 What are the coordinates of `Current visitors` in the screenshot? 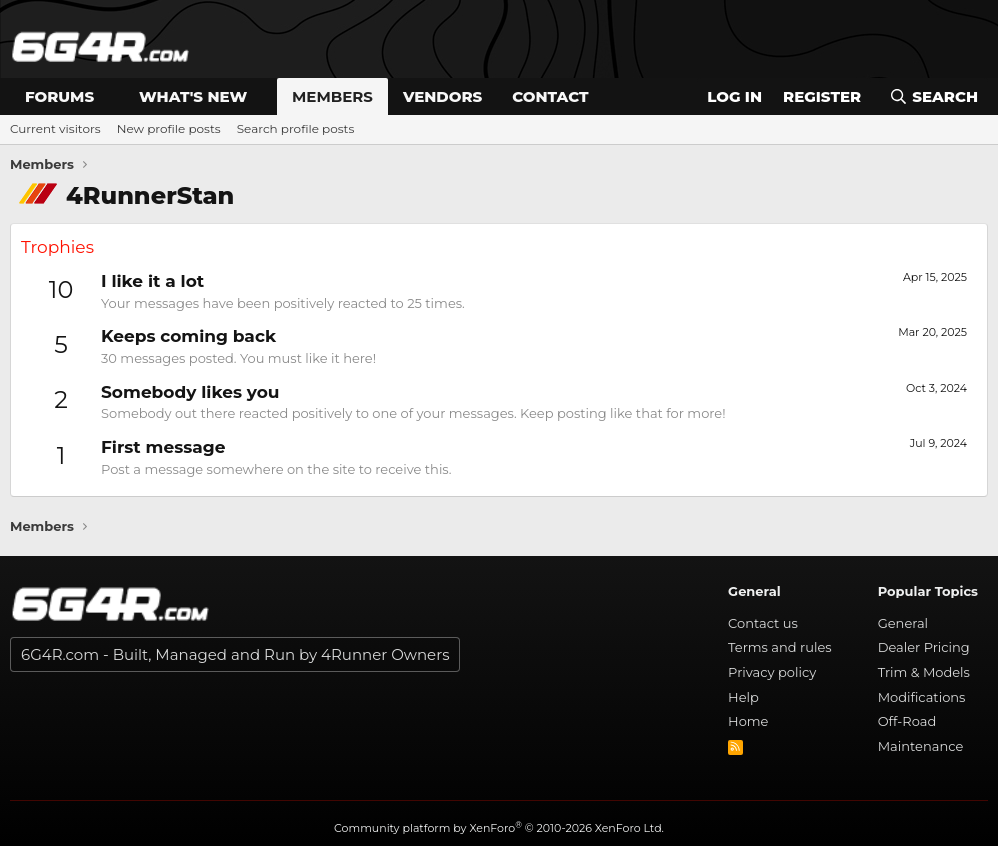 It's located at (55, 128).